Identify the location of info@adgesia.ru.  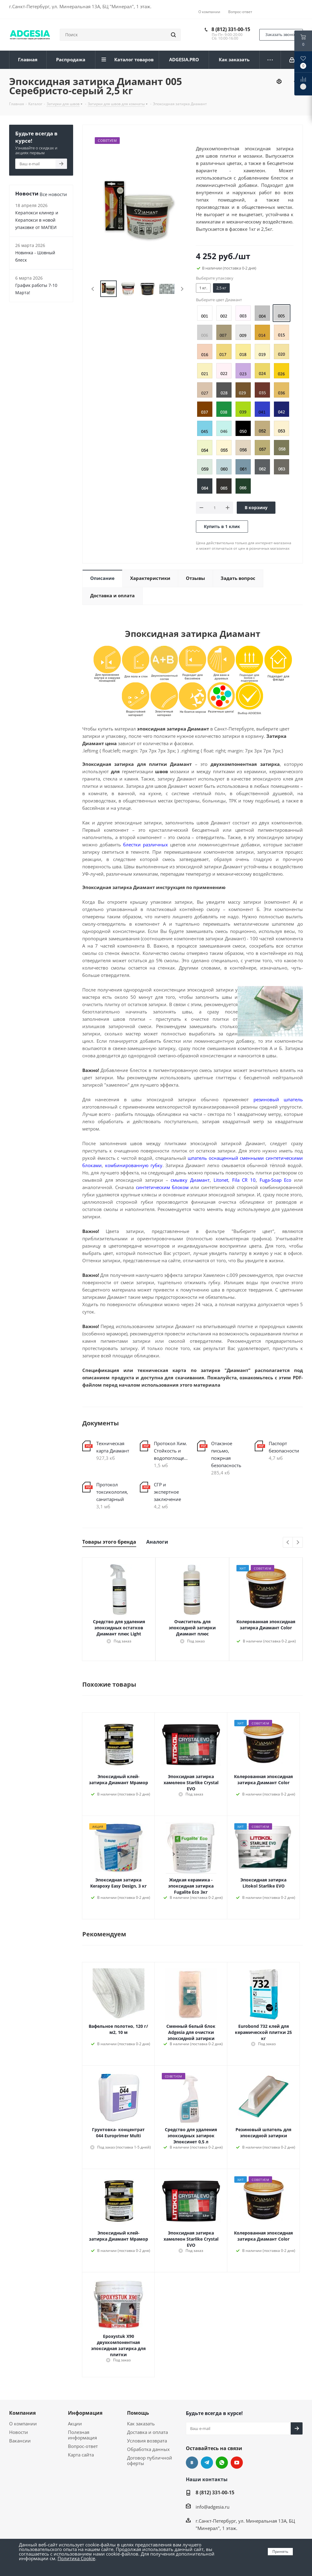
(212, 2507).